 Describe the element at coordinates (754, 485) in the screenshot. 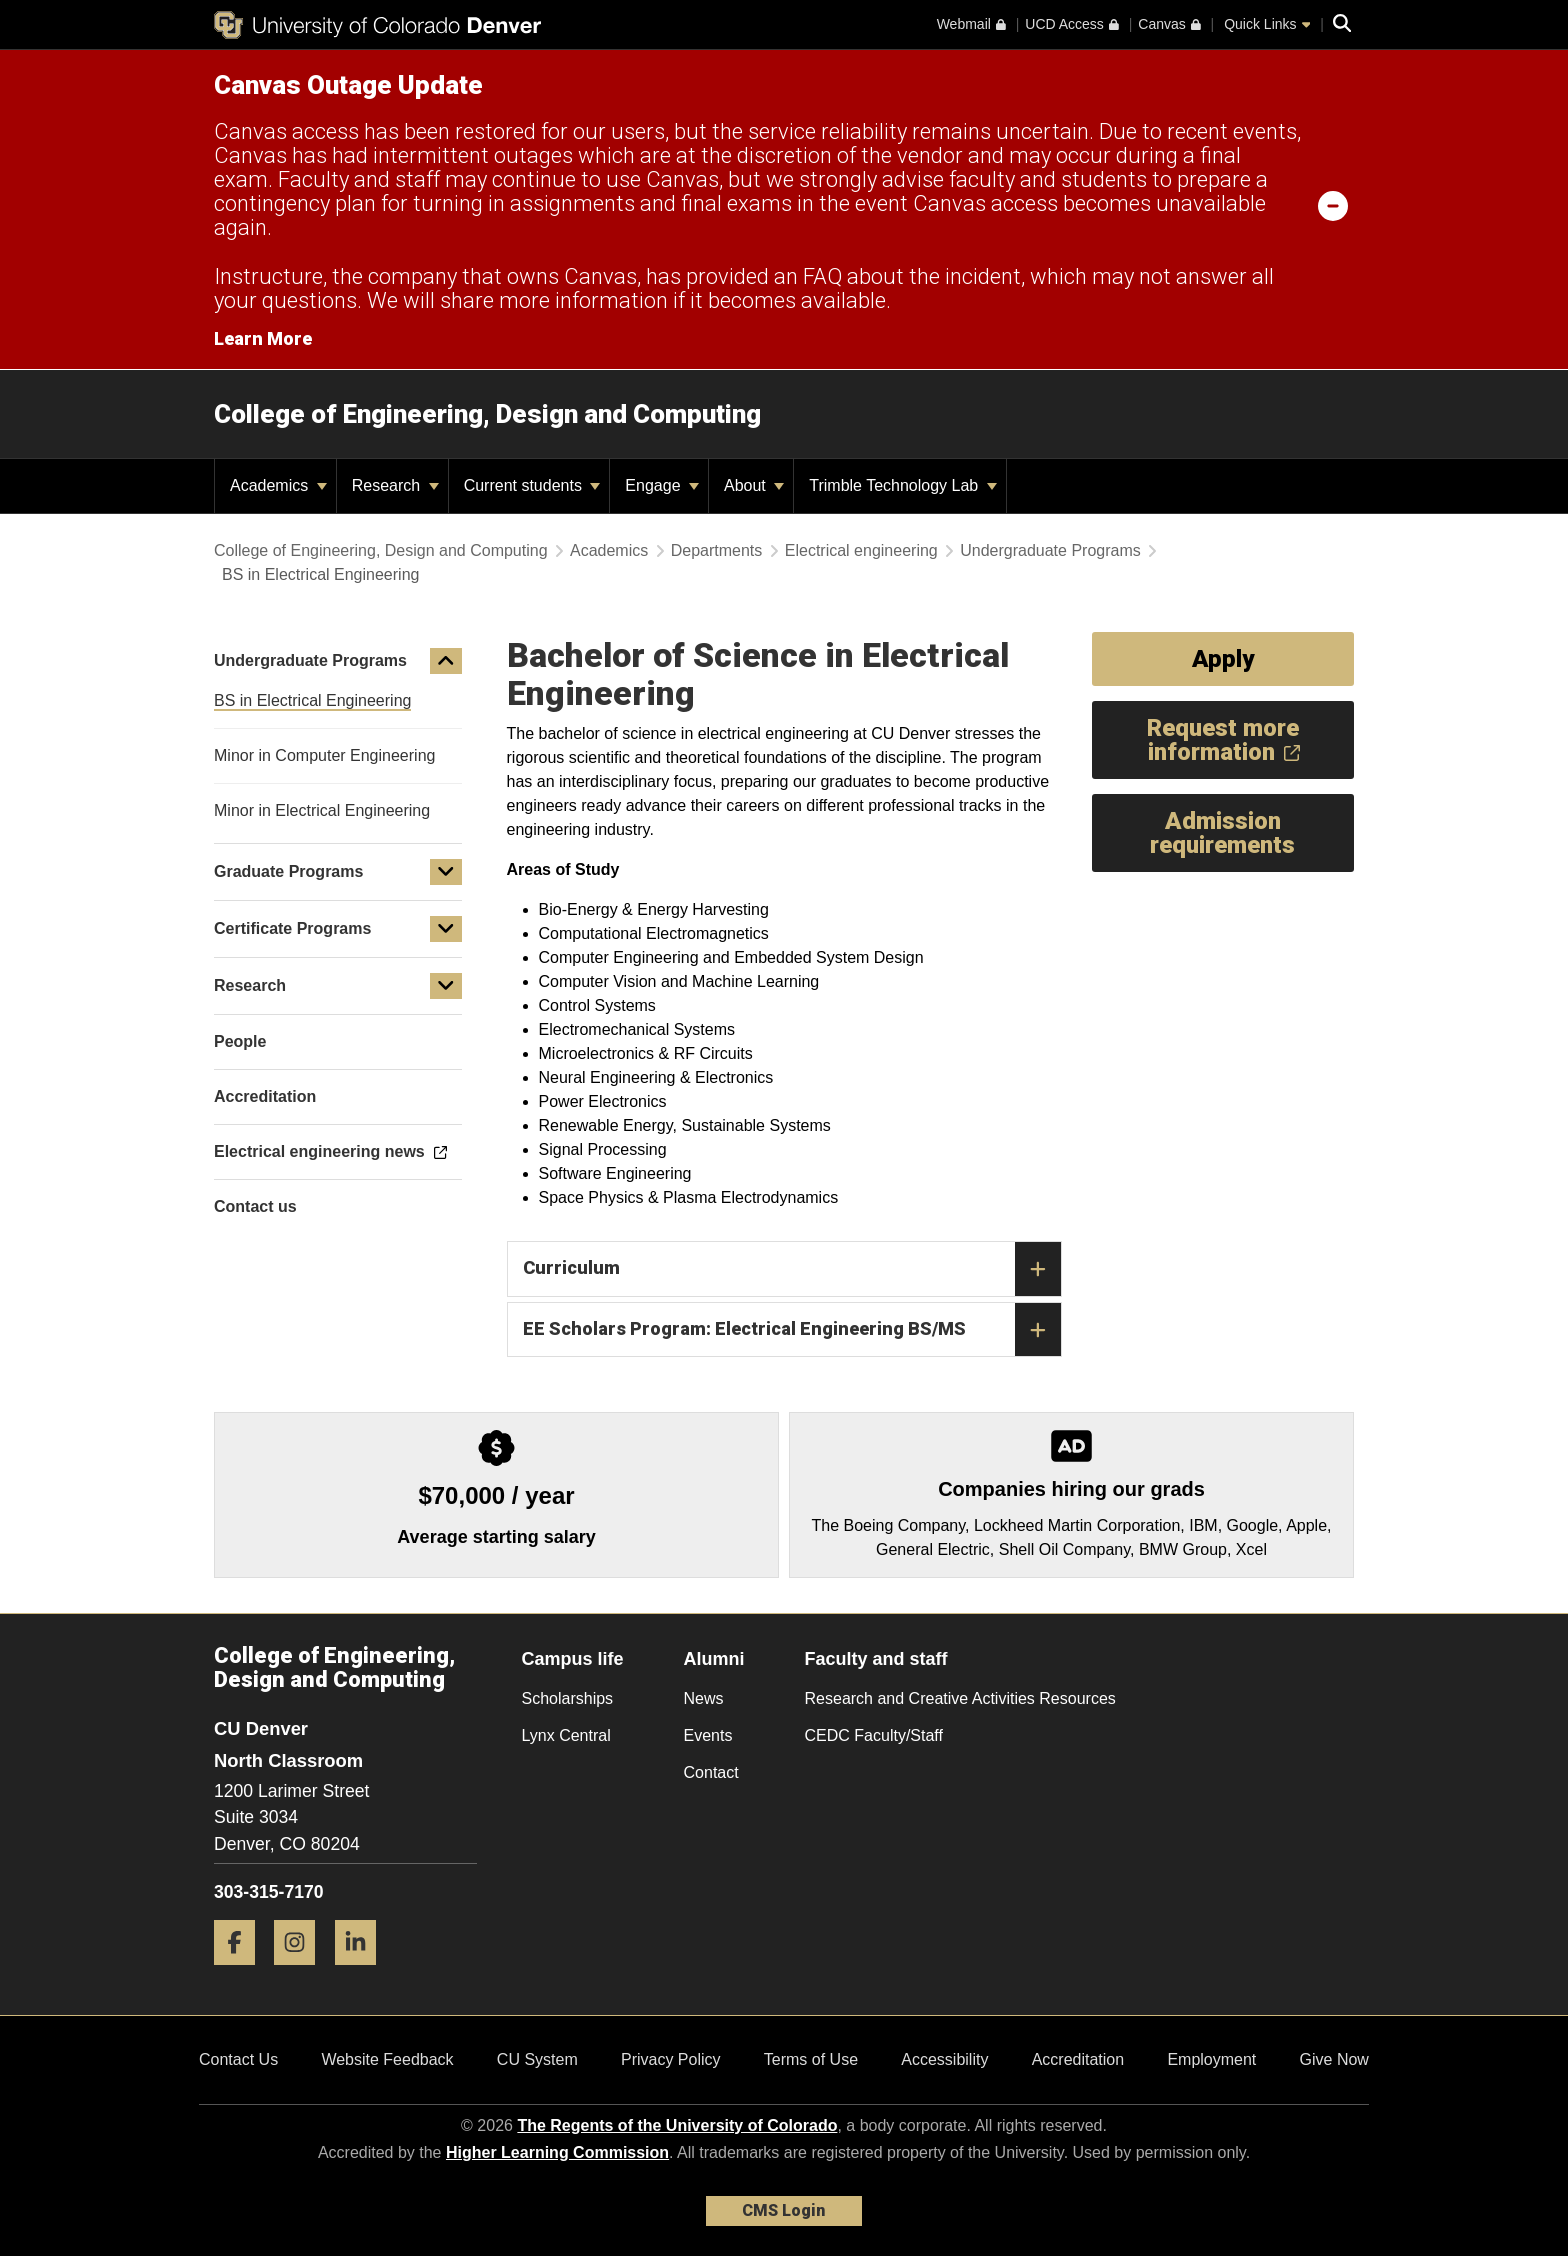

I see `About` at that location.